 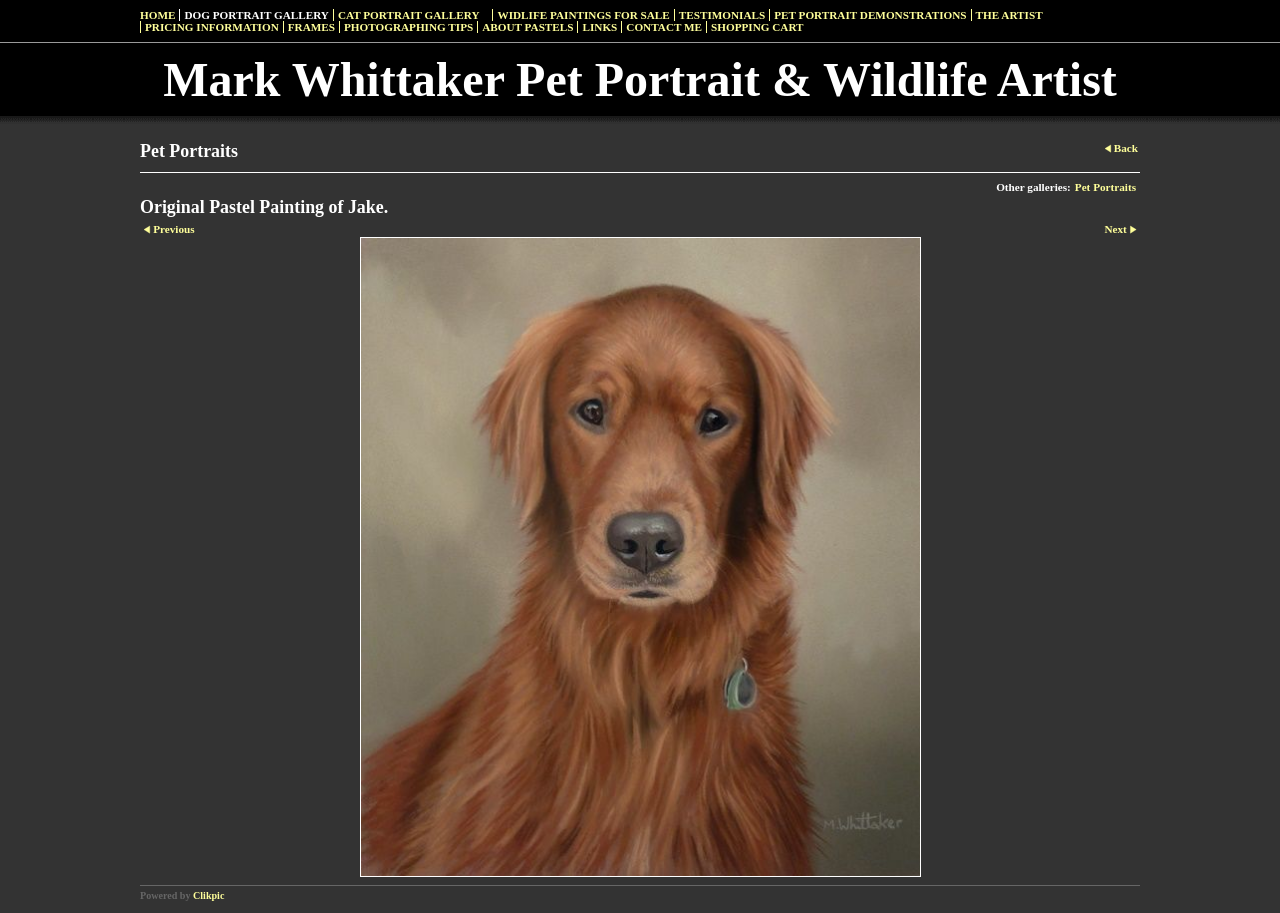 I want to click on Clikpic, so click(x=208, y=895).